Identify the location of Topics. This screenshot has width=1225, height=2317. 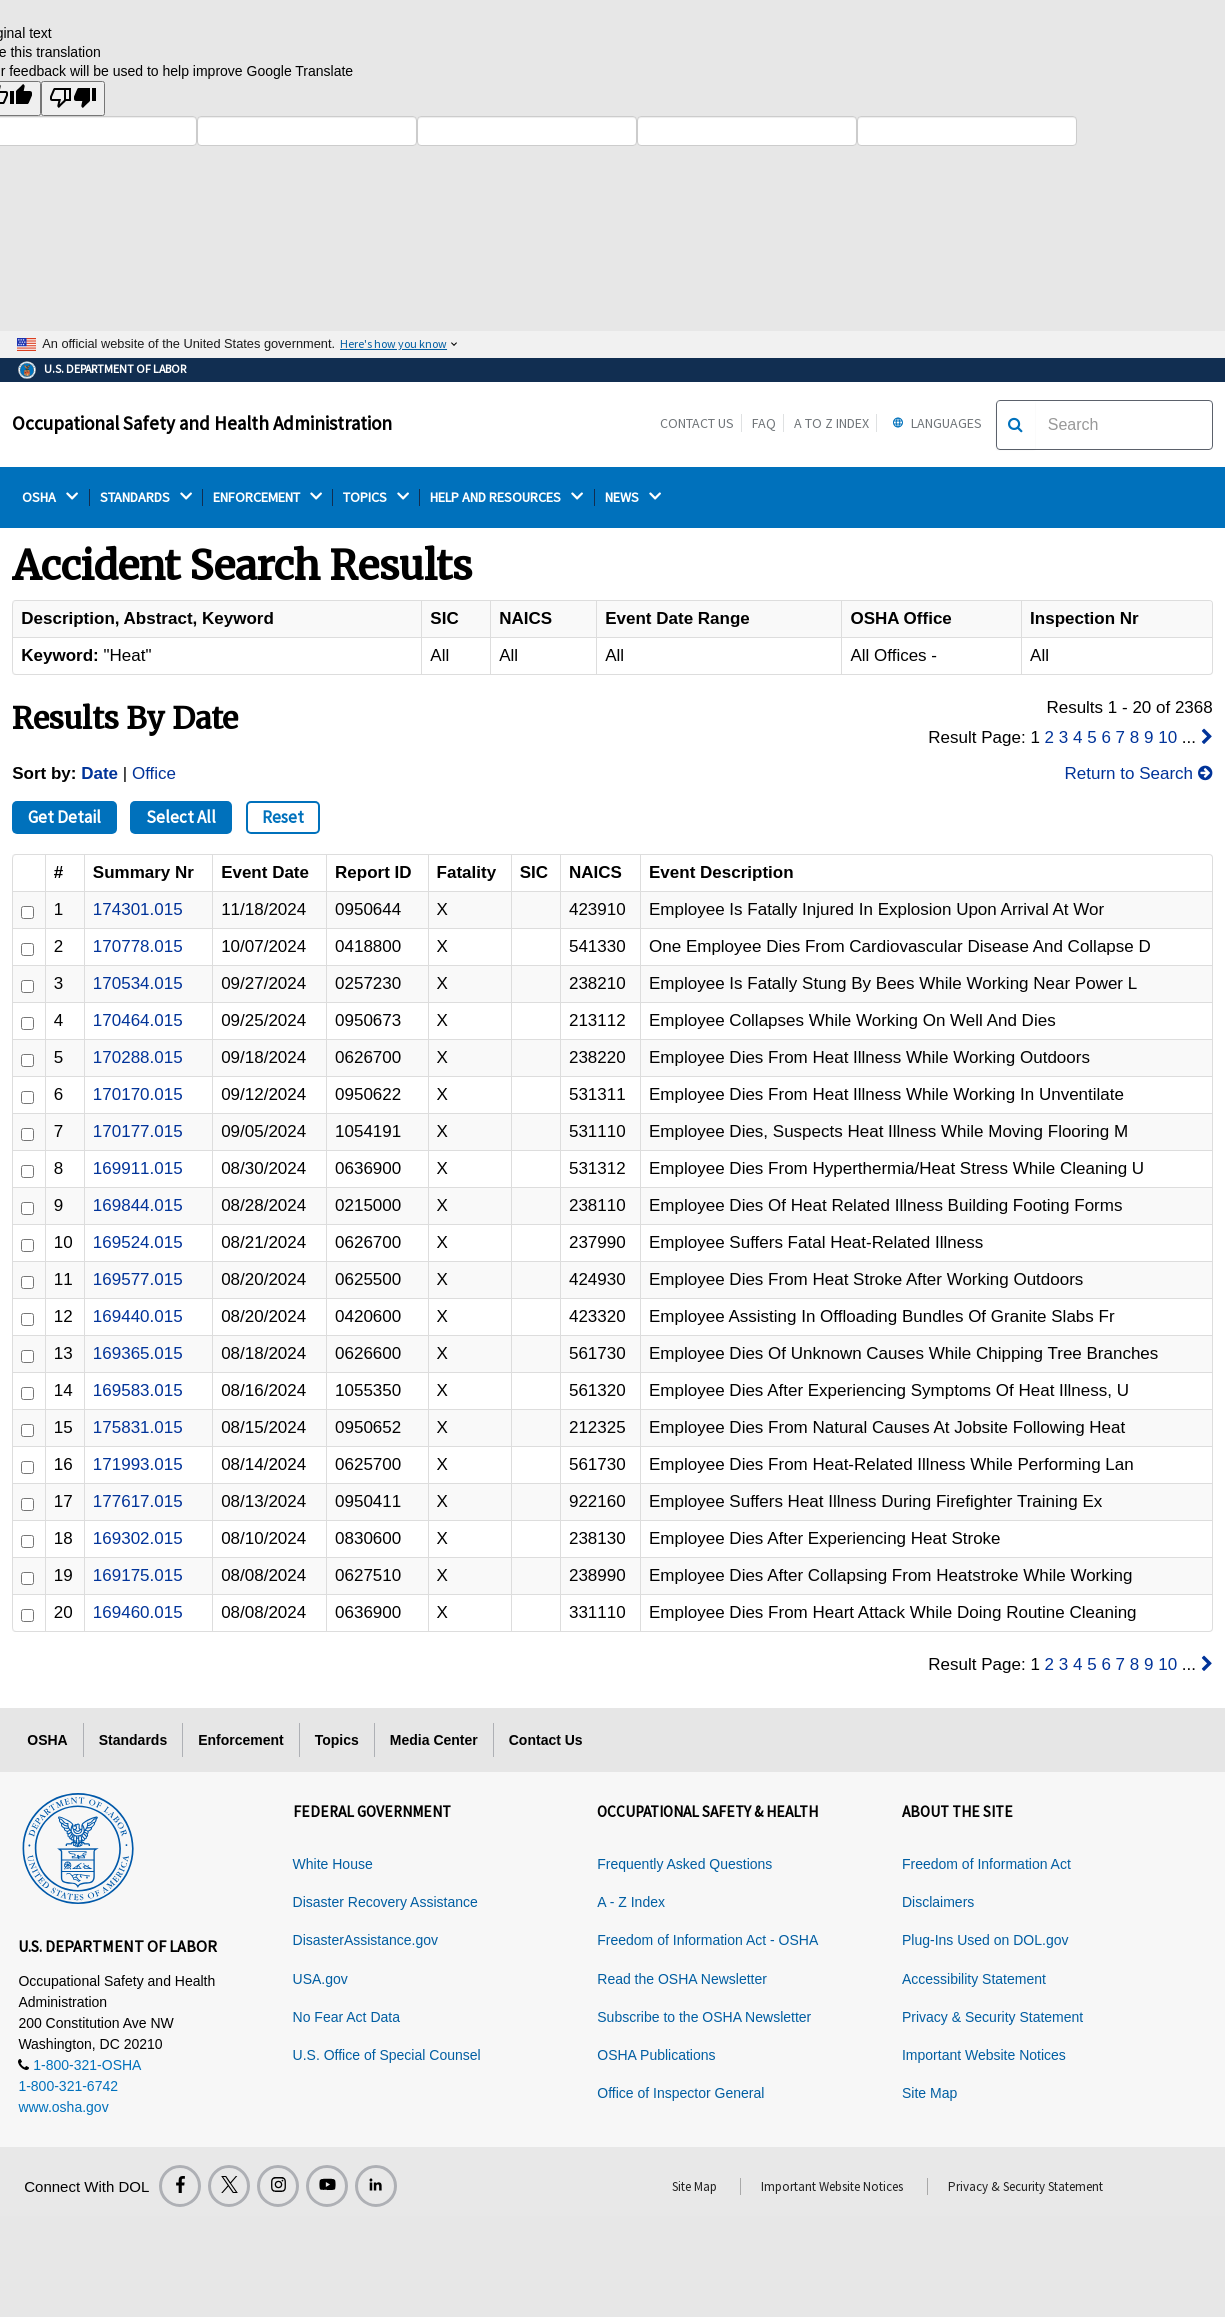
(337, 1740).